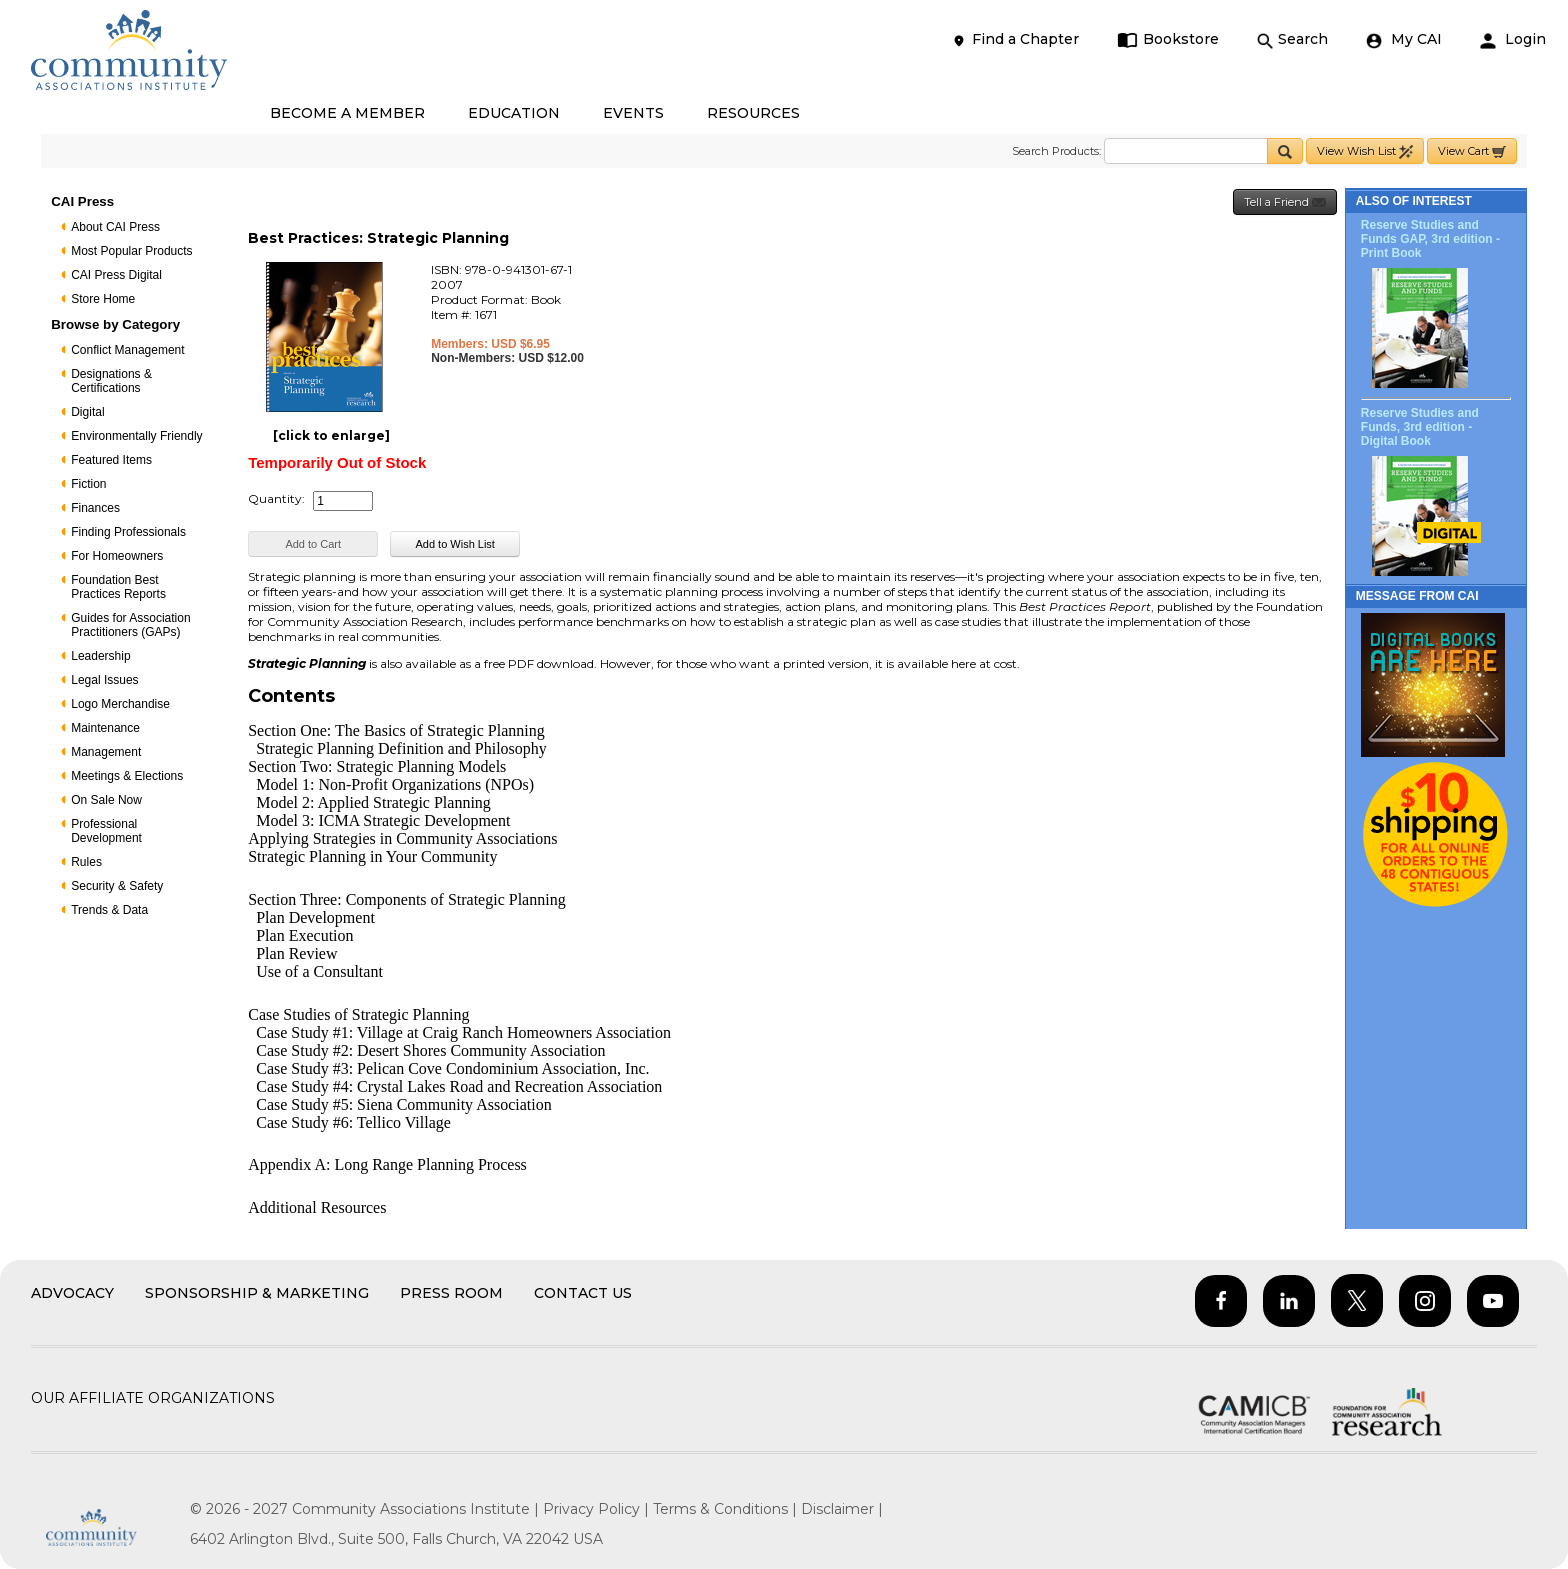 The width and height of the screenshot is (1568, 1569). What do you see at coordinates (104, 680) in the screenshot?
I see `Legal Issues` at bounding box center [104, 680].